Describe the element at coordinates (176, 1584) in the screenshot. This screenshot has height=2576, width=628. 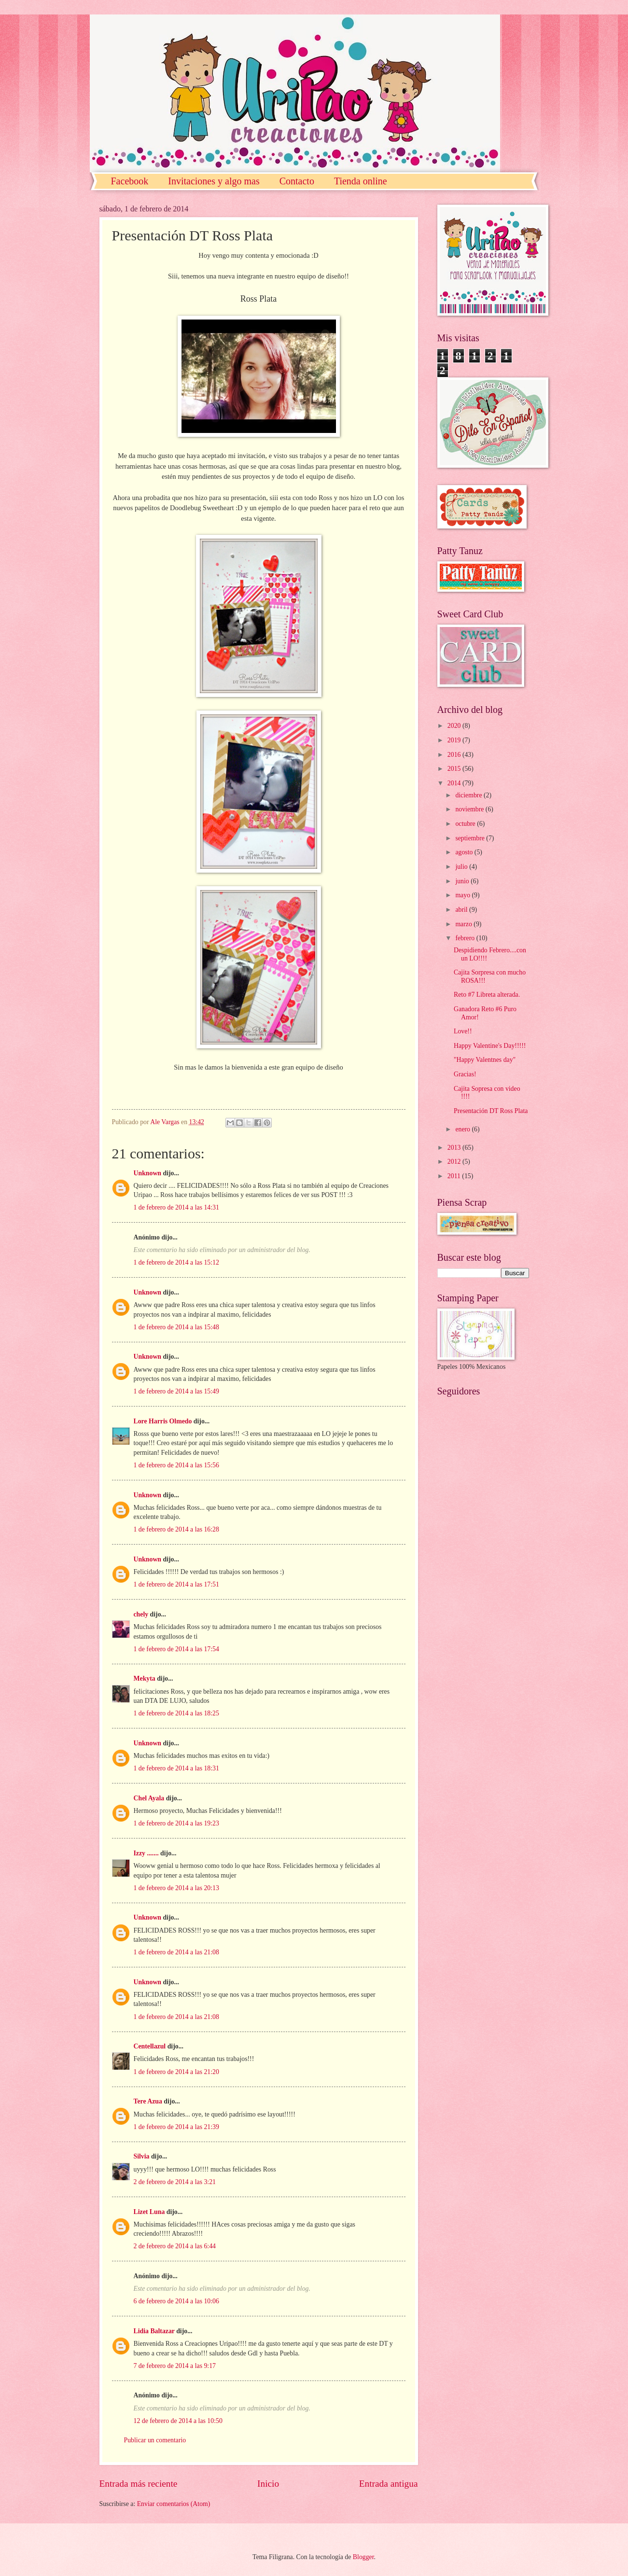
I see `1 de febrero de 2014 a las 17:51` at that location.